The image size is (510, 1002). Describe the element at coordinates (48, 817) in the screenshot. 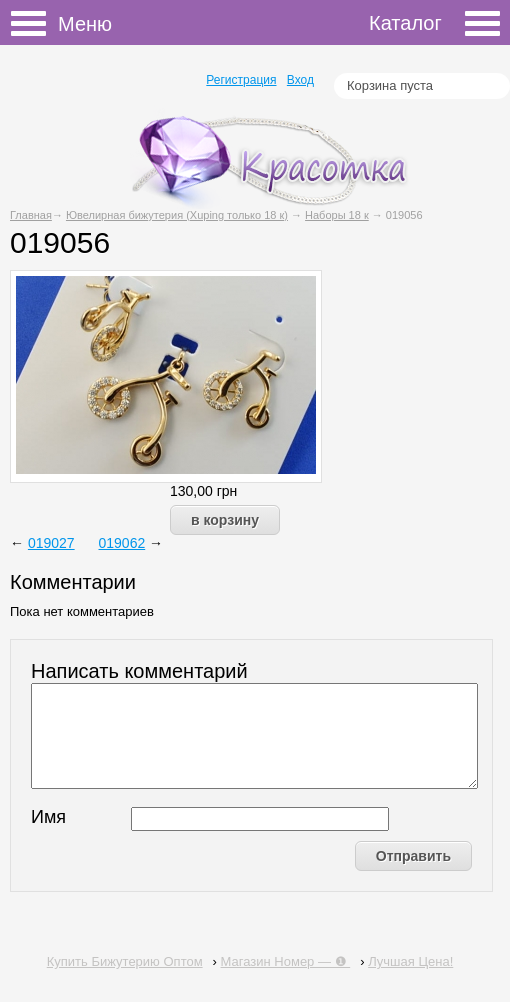

I see `Имя` at that location.